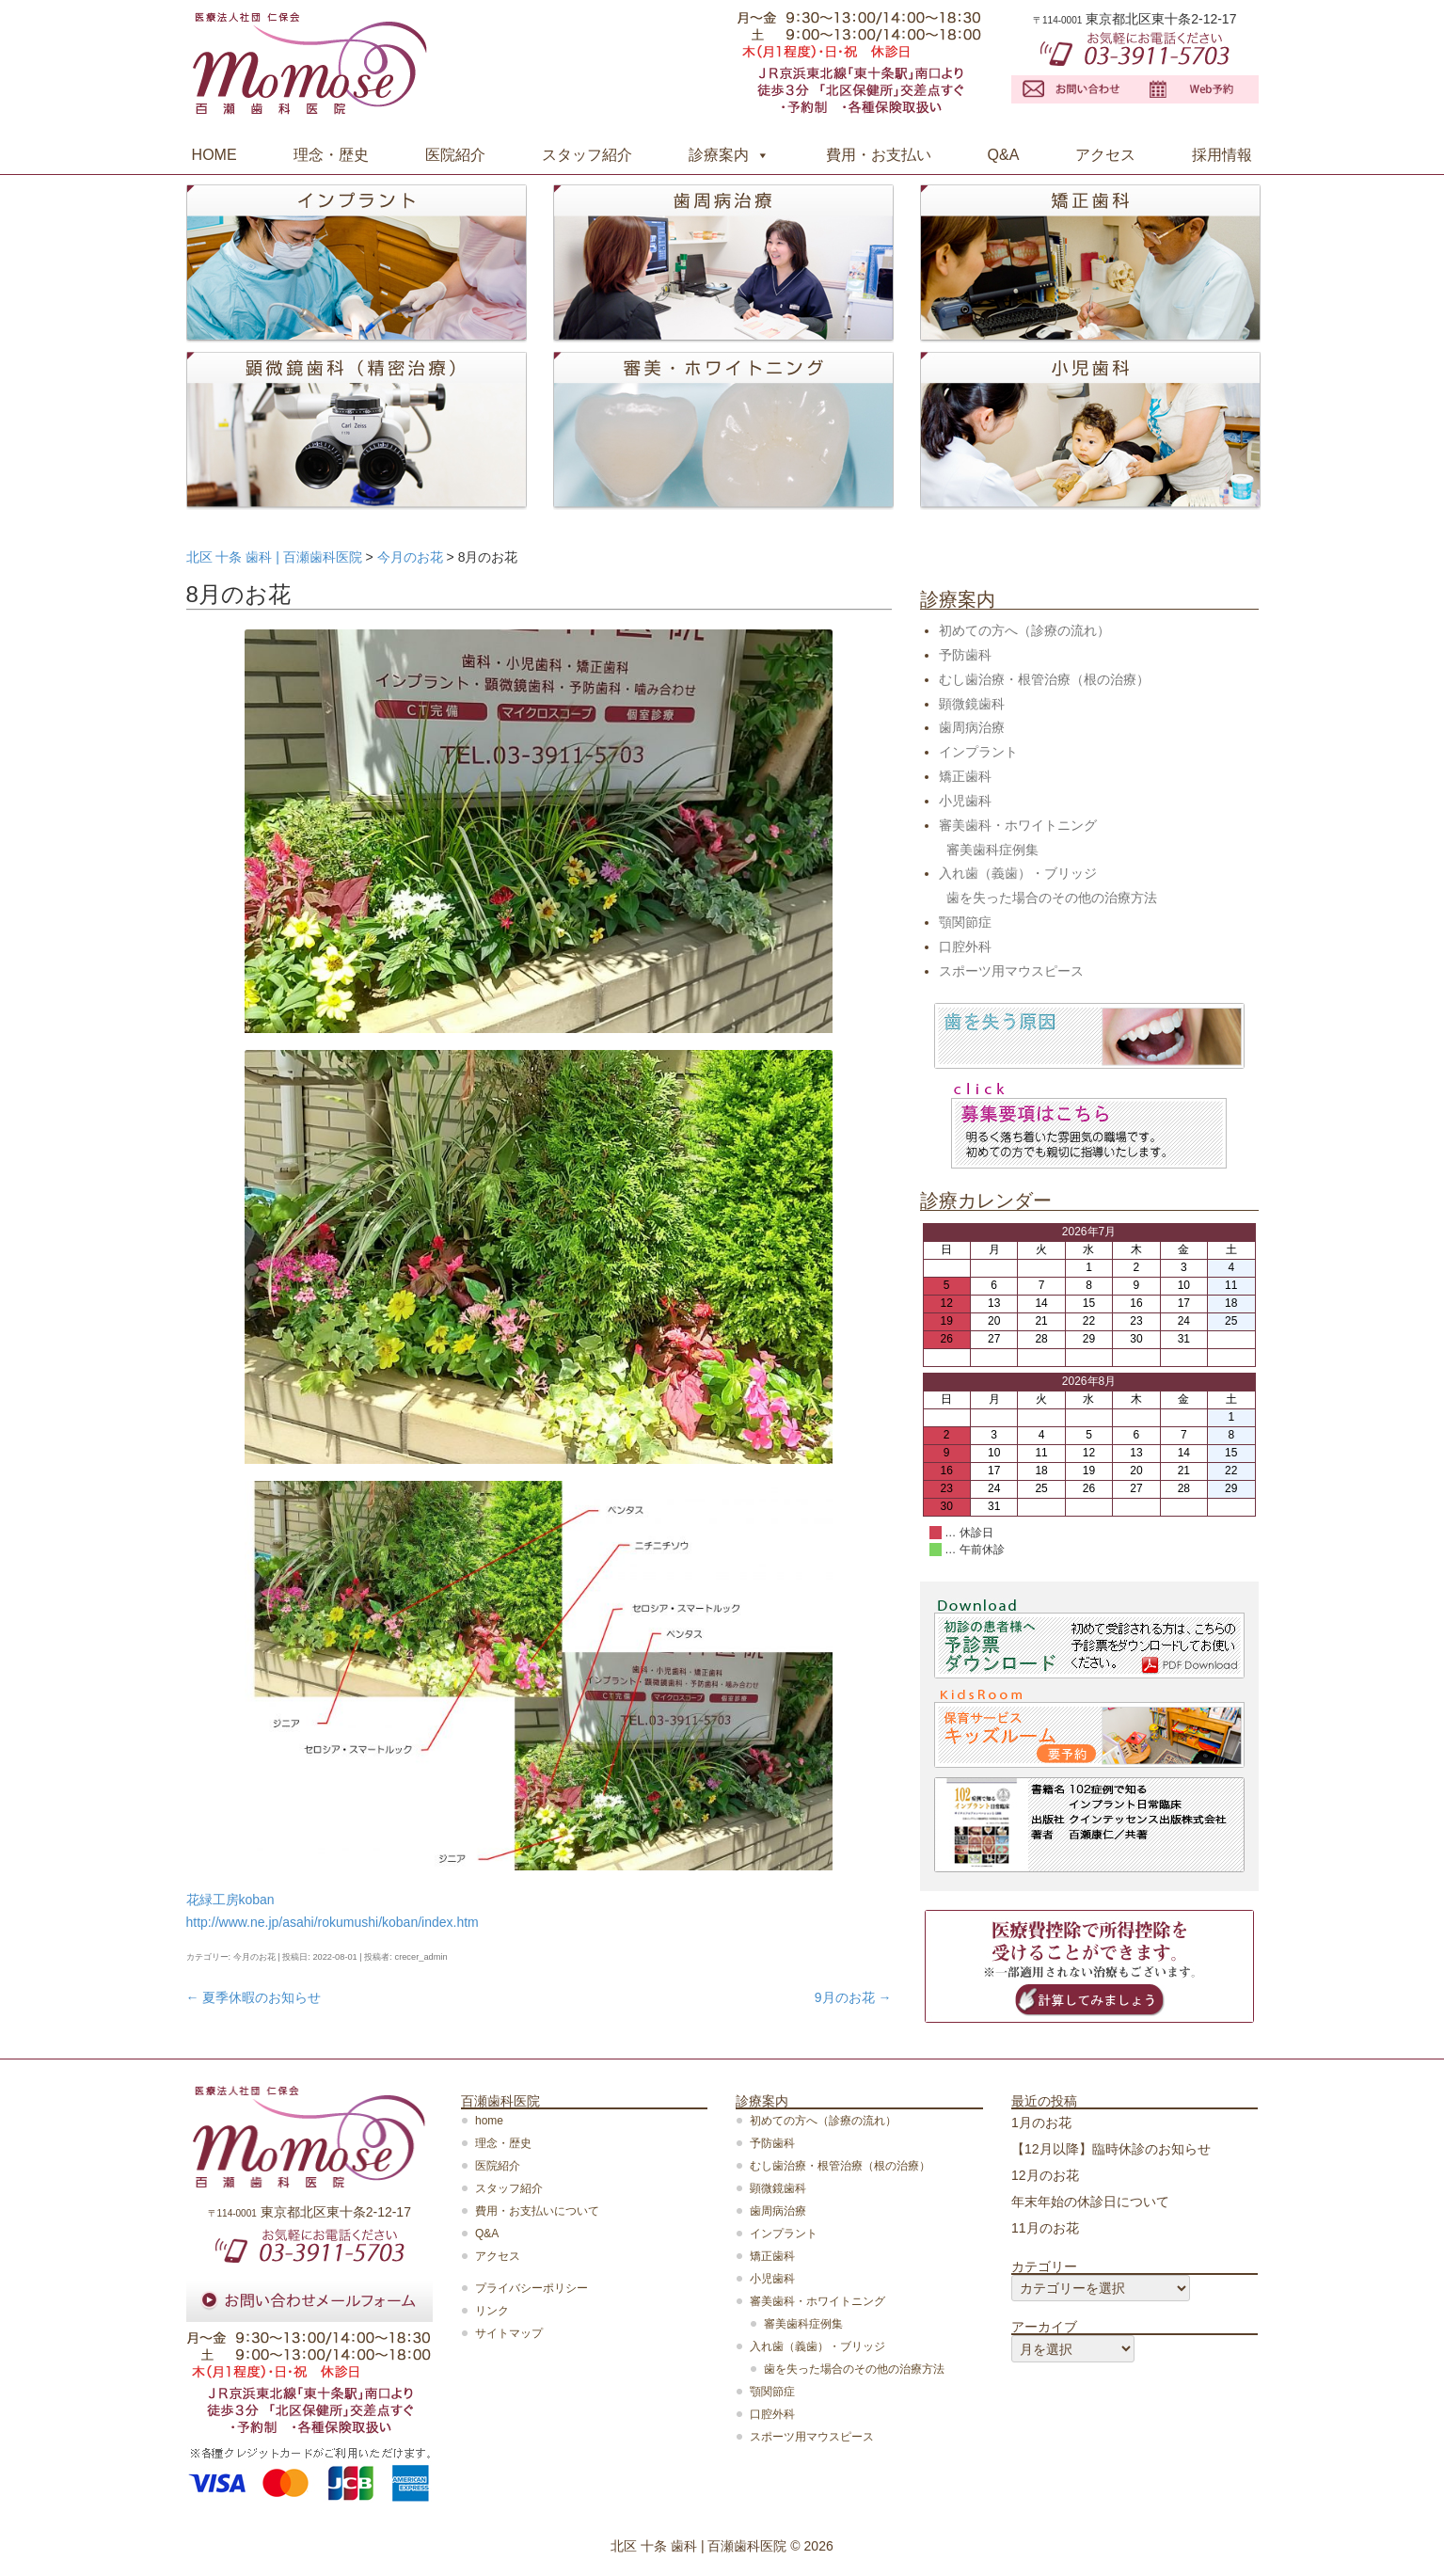 Image resolution: width=1444 pixels, height=2576 pixels. I want to click on 小児歯科, so click(965, 800).